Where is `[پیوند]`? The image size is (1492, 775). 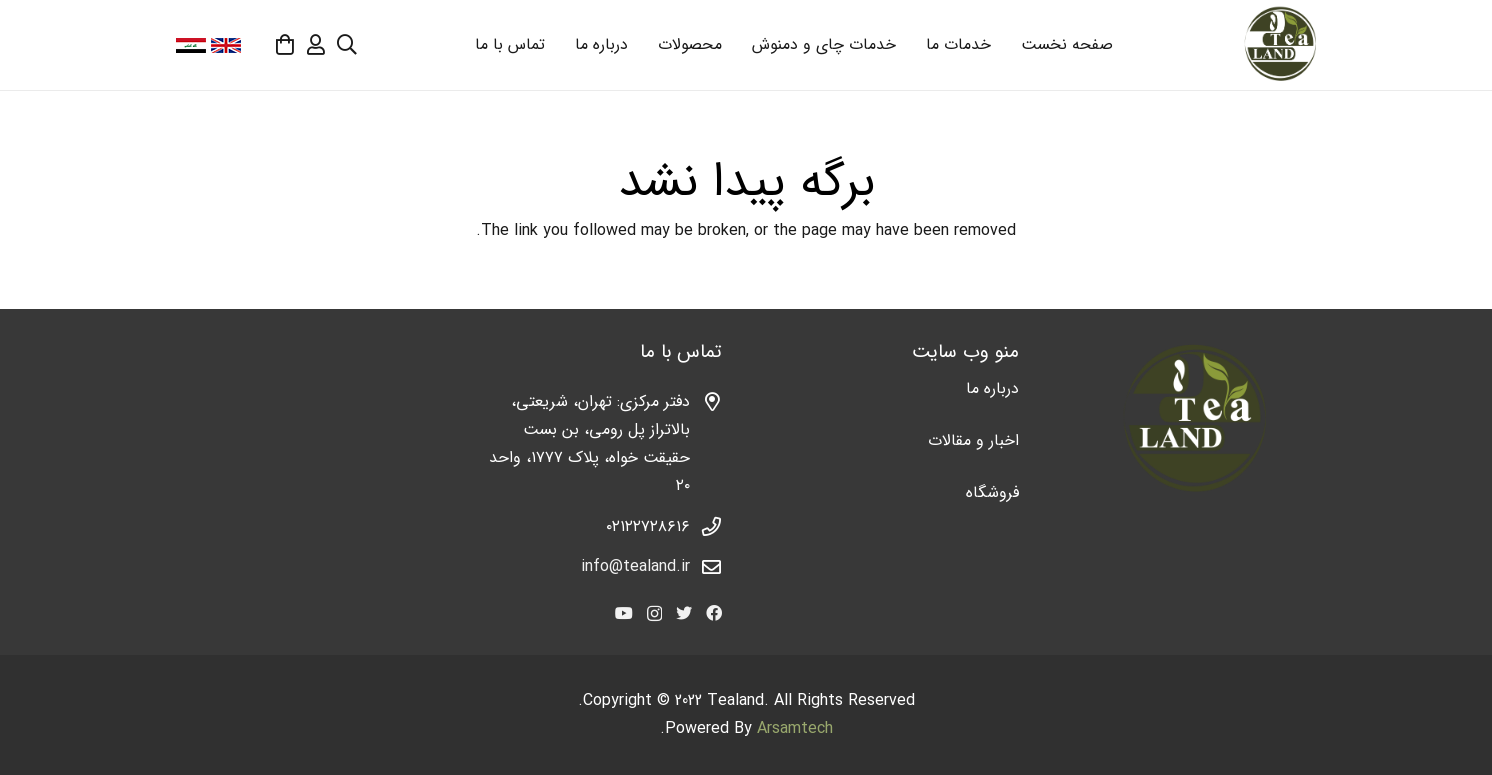
[پیوند] is located at coordinates (1279, 45).